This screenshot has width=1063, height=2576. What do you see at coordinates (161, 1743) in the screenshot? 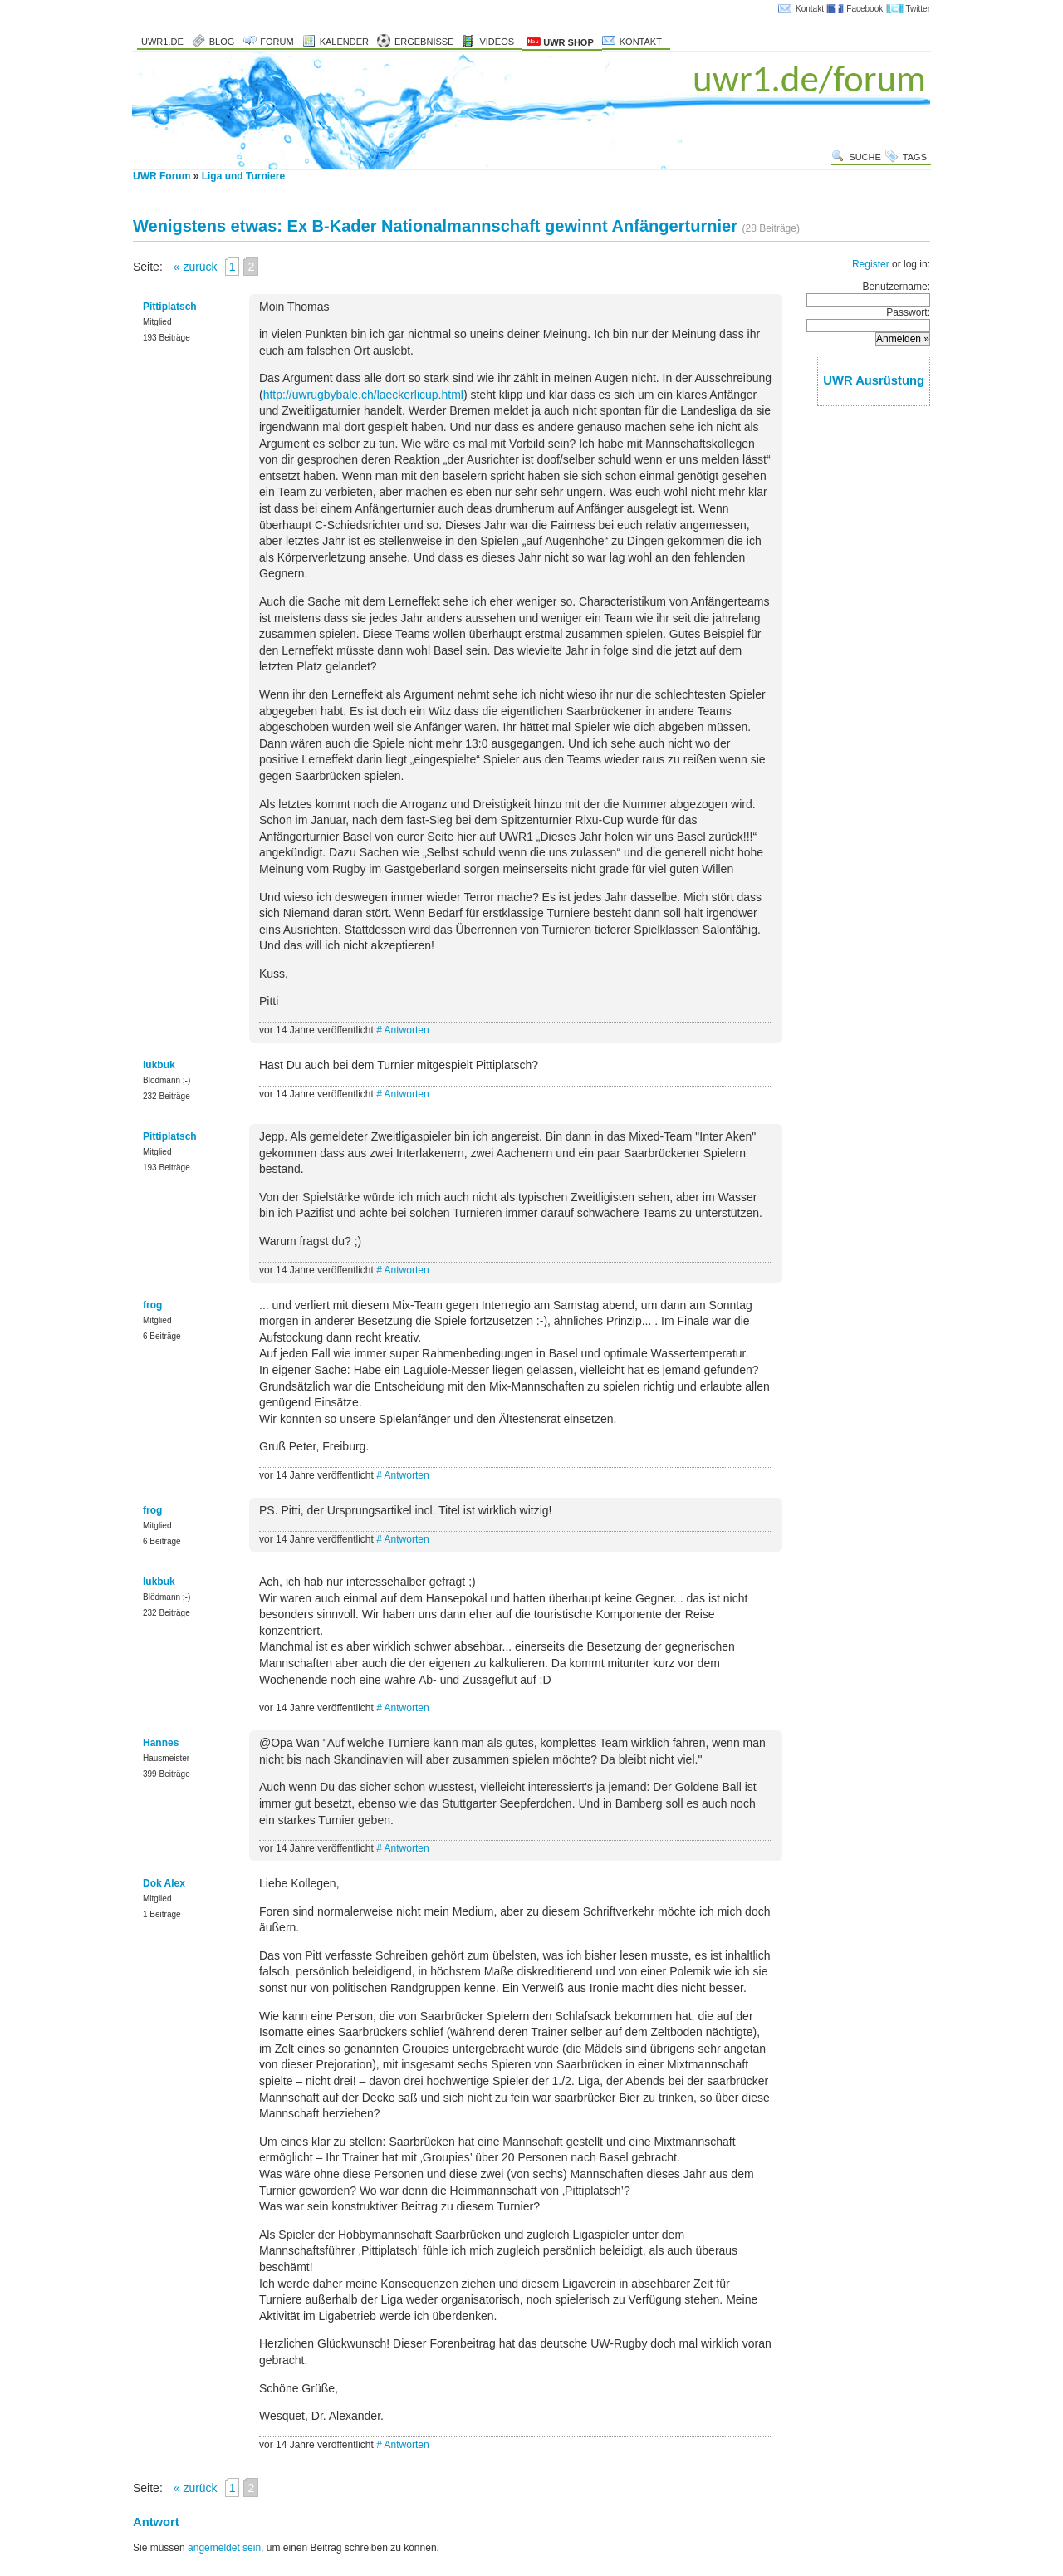
I see `Hannes` at bounding box center [161, 1743].